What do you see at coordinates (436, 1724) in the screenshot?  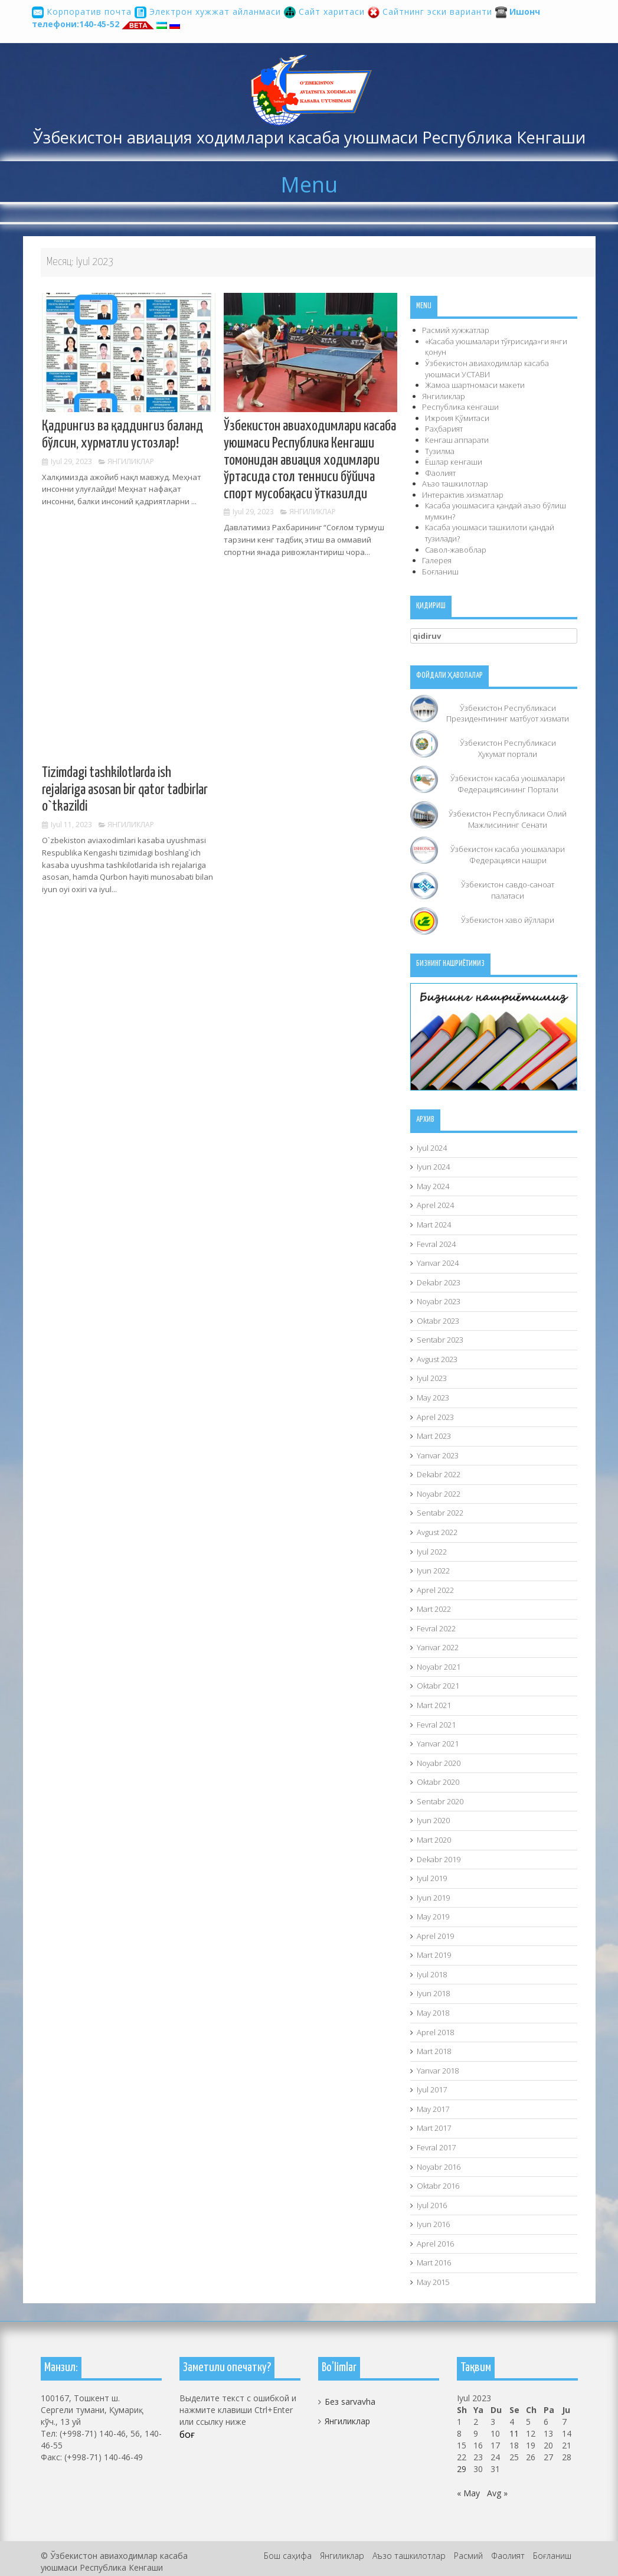 I see `Fevral 2021` at bounding box center [436, 1724].